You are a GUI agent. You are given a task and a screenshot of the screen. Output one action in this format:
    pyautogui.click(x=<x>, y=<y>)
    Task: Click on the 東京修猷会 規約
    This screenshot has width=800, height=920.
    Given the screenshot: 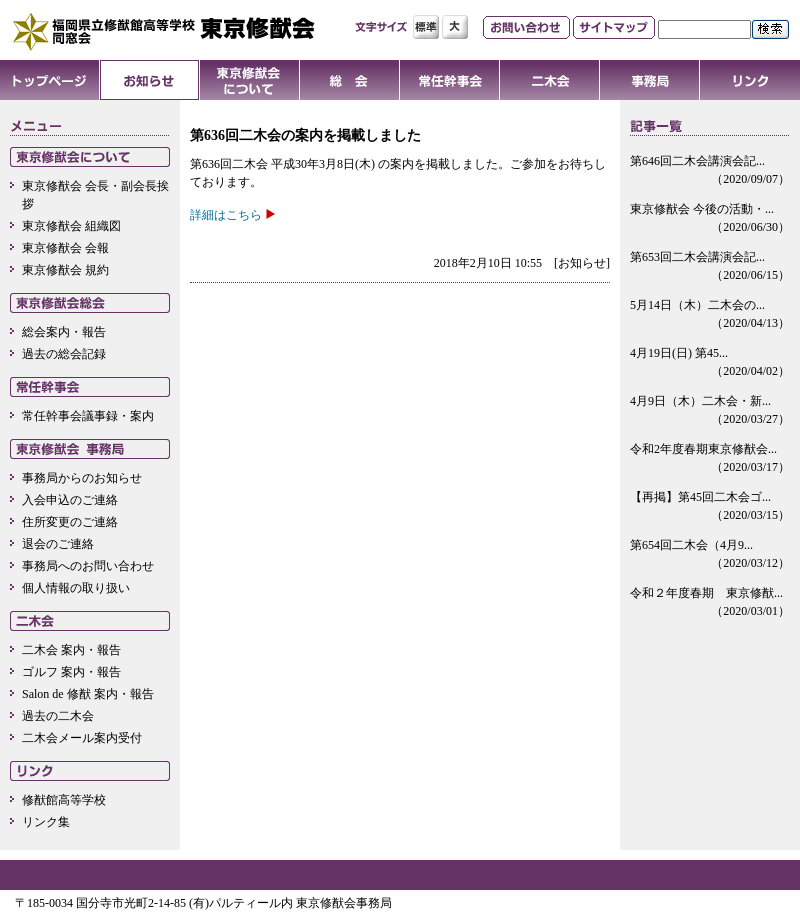 What is the action you would take?
    pyautogui.click(x=65, y=270)
    